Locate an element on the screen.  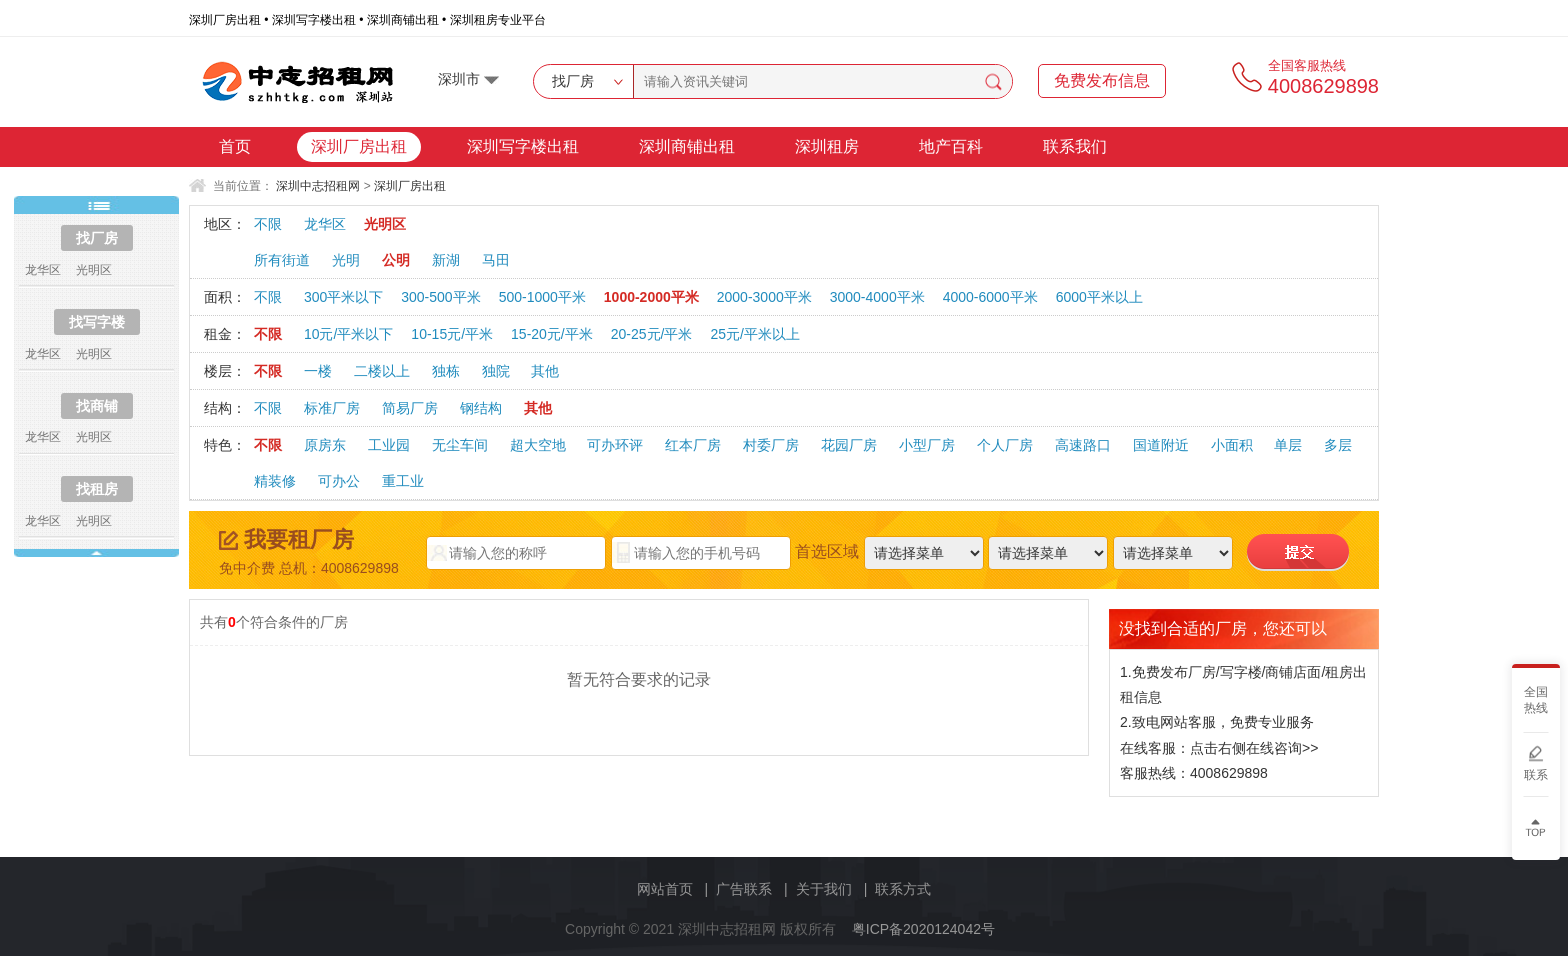
1000-2000平米 is located at coordinates (651, 297).